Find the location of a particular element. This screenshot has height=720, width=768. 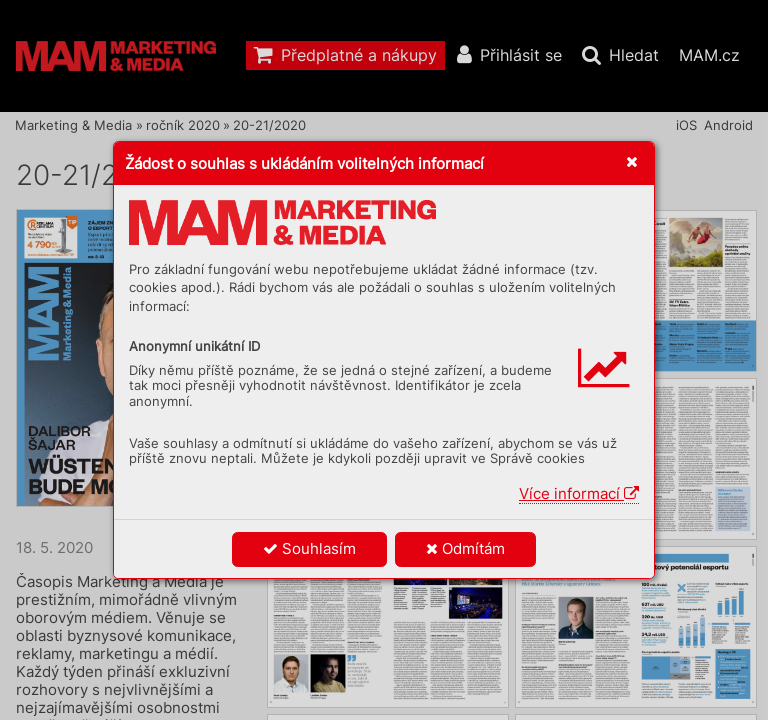

Odmítám is located at coordinates (465, 548).